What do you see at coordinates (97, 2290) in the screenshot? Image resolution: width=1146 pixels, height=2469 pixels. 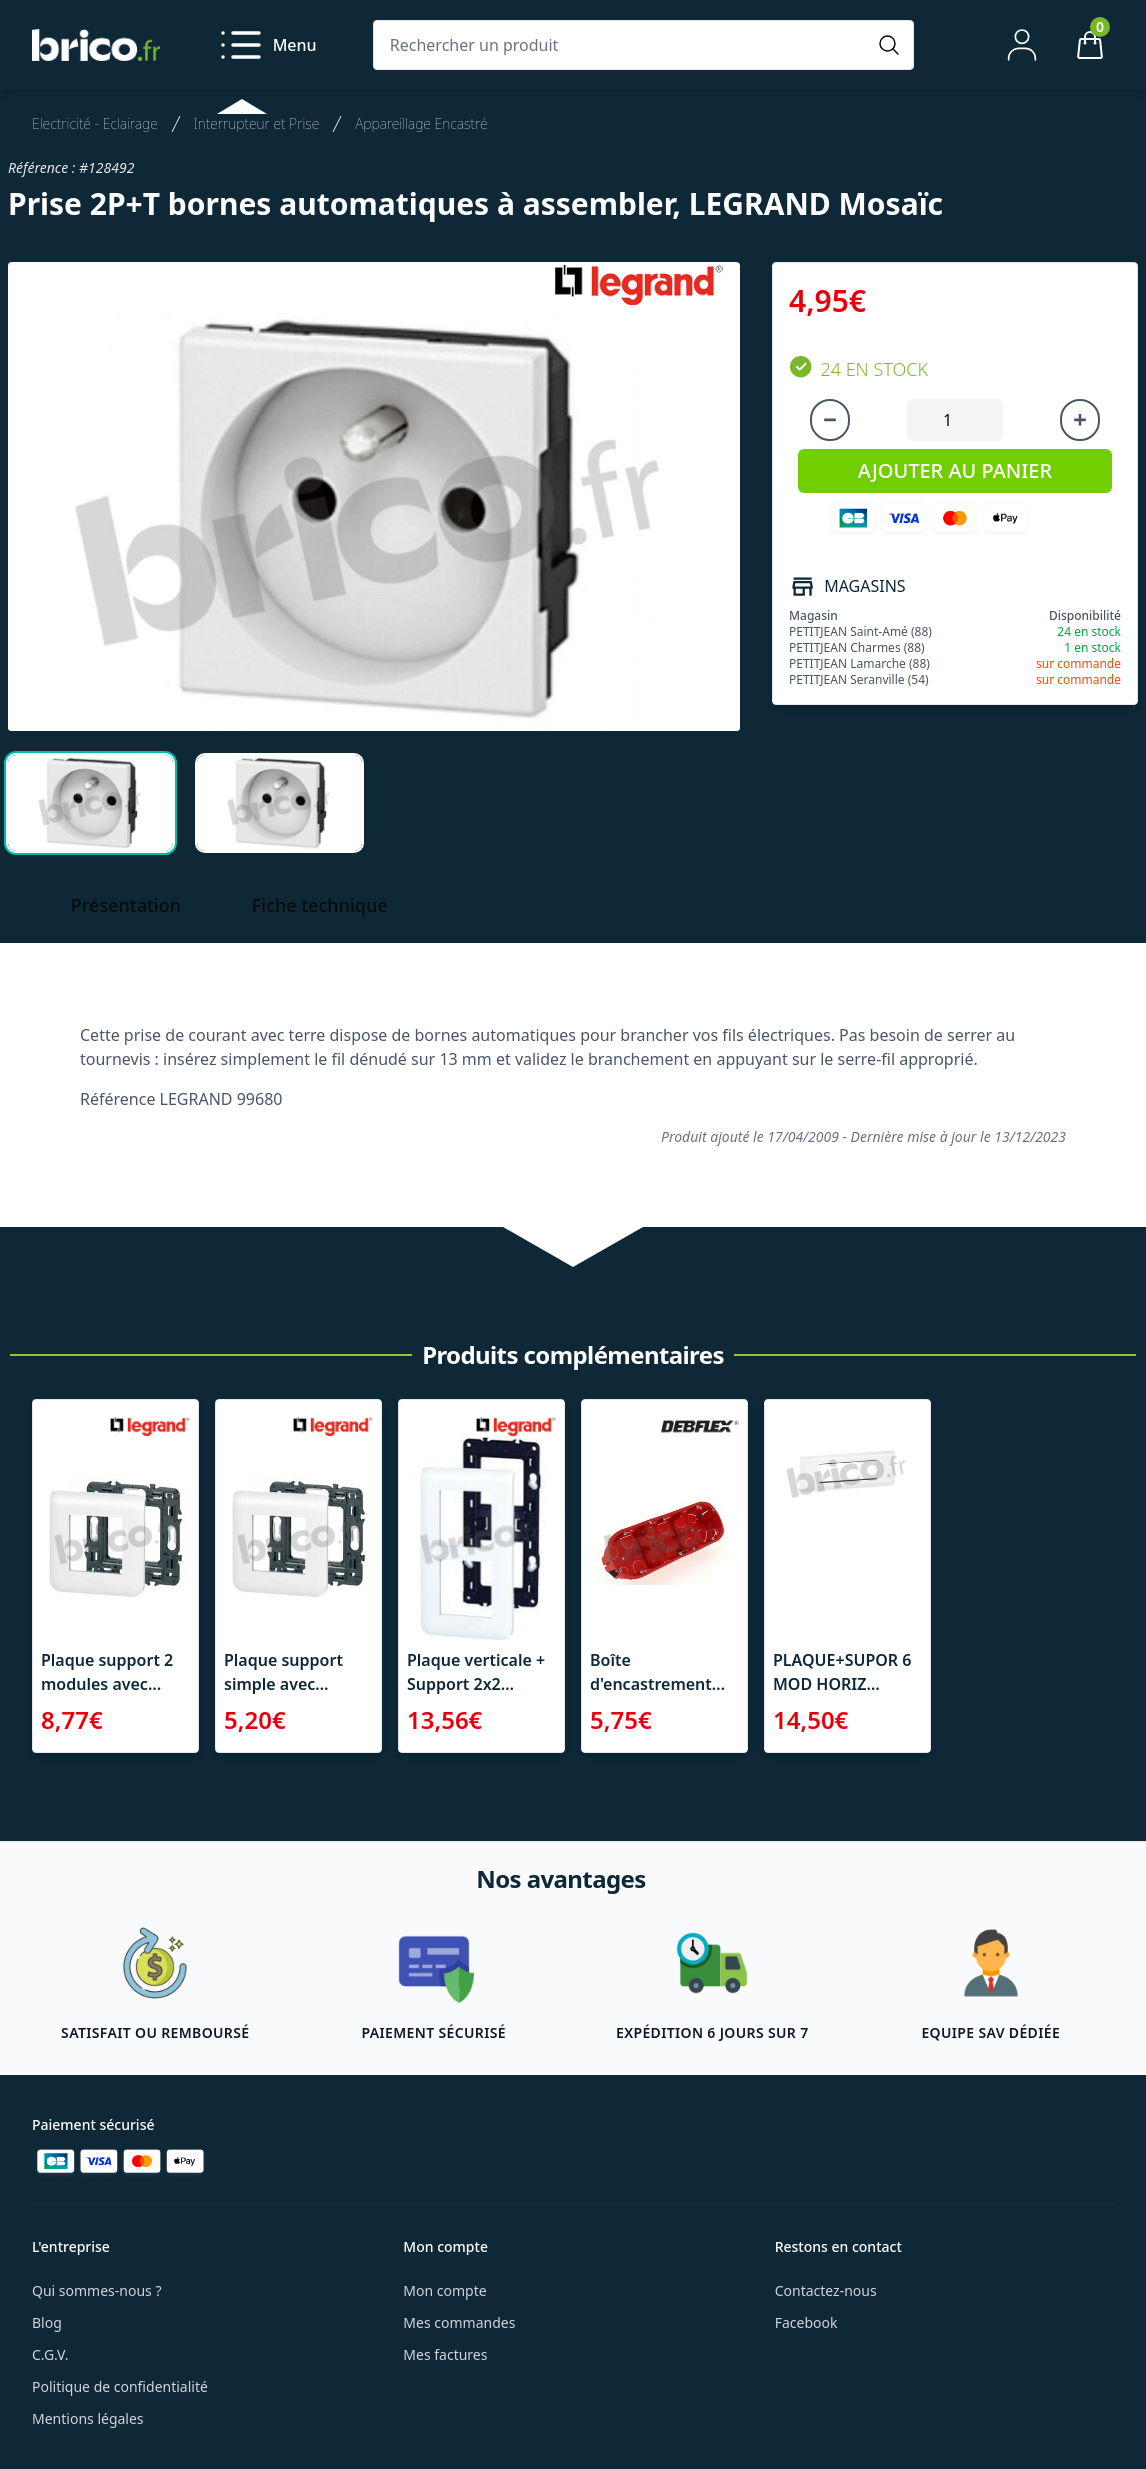 I see `Qui sommes-nous ?` at bounding box center [97, 2290].